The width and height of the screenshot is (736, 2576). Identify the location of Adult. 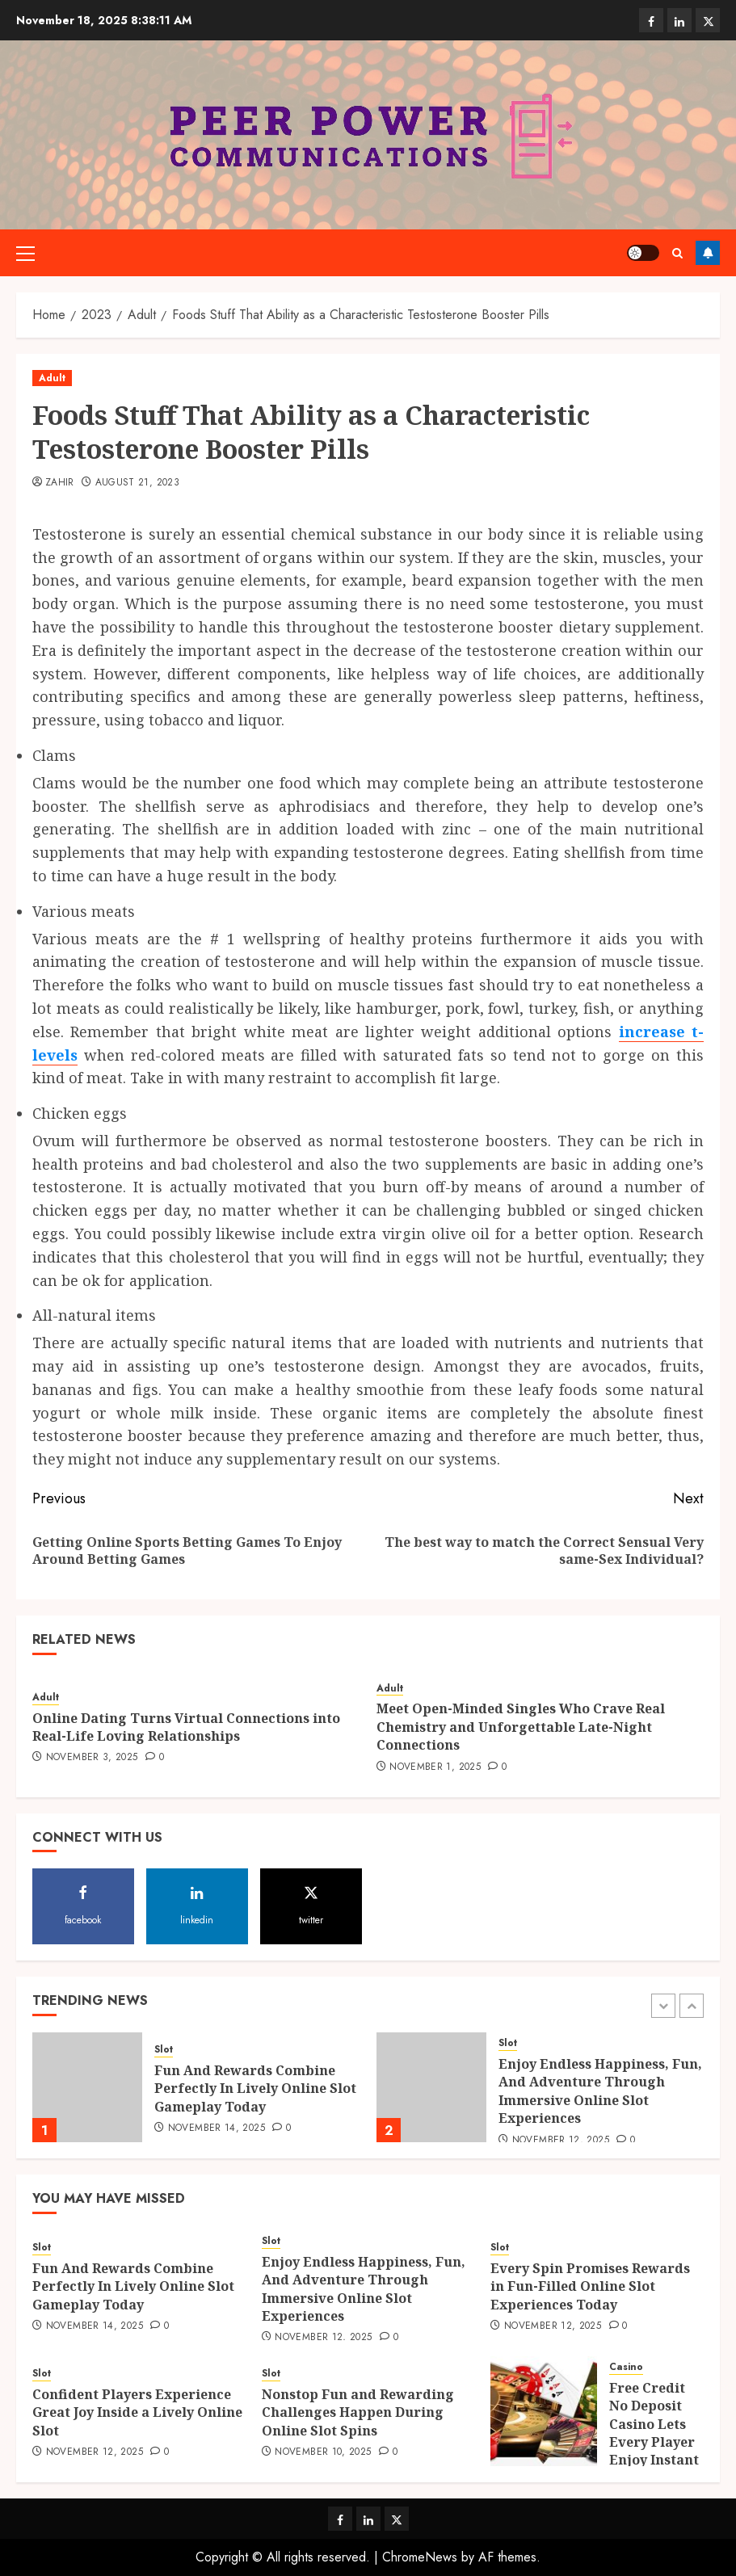
(52, 378).